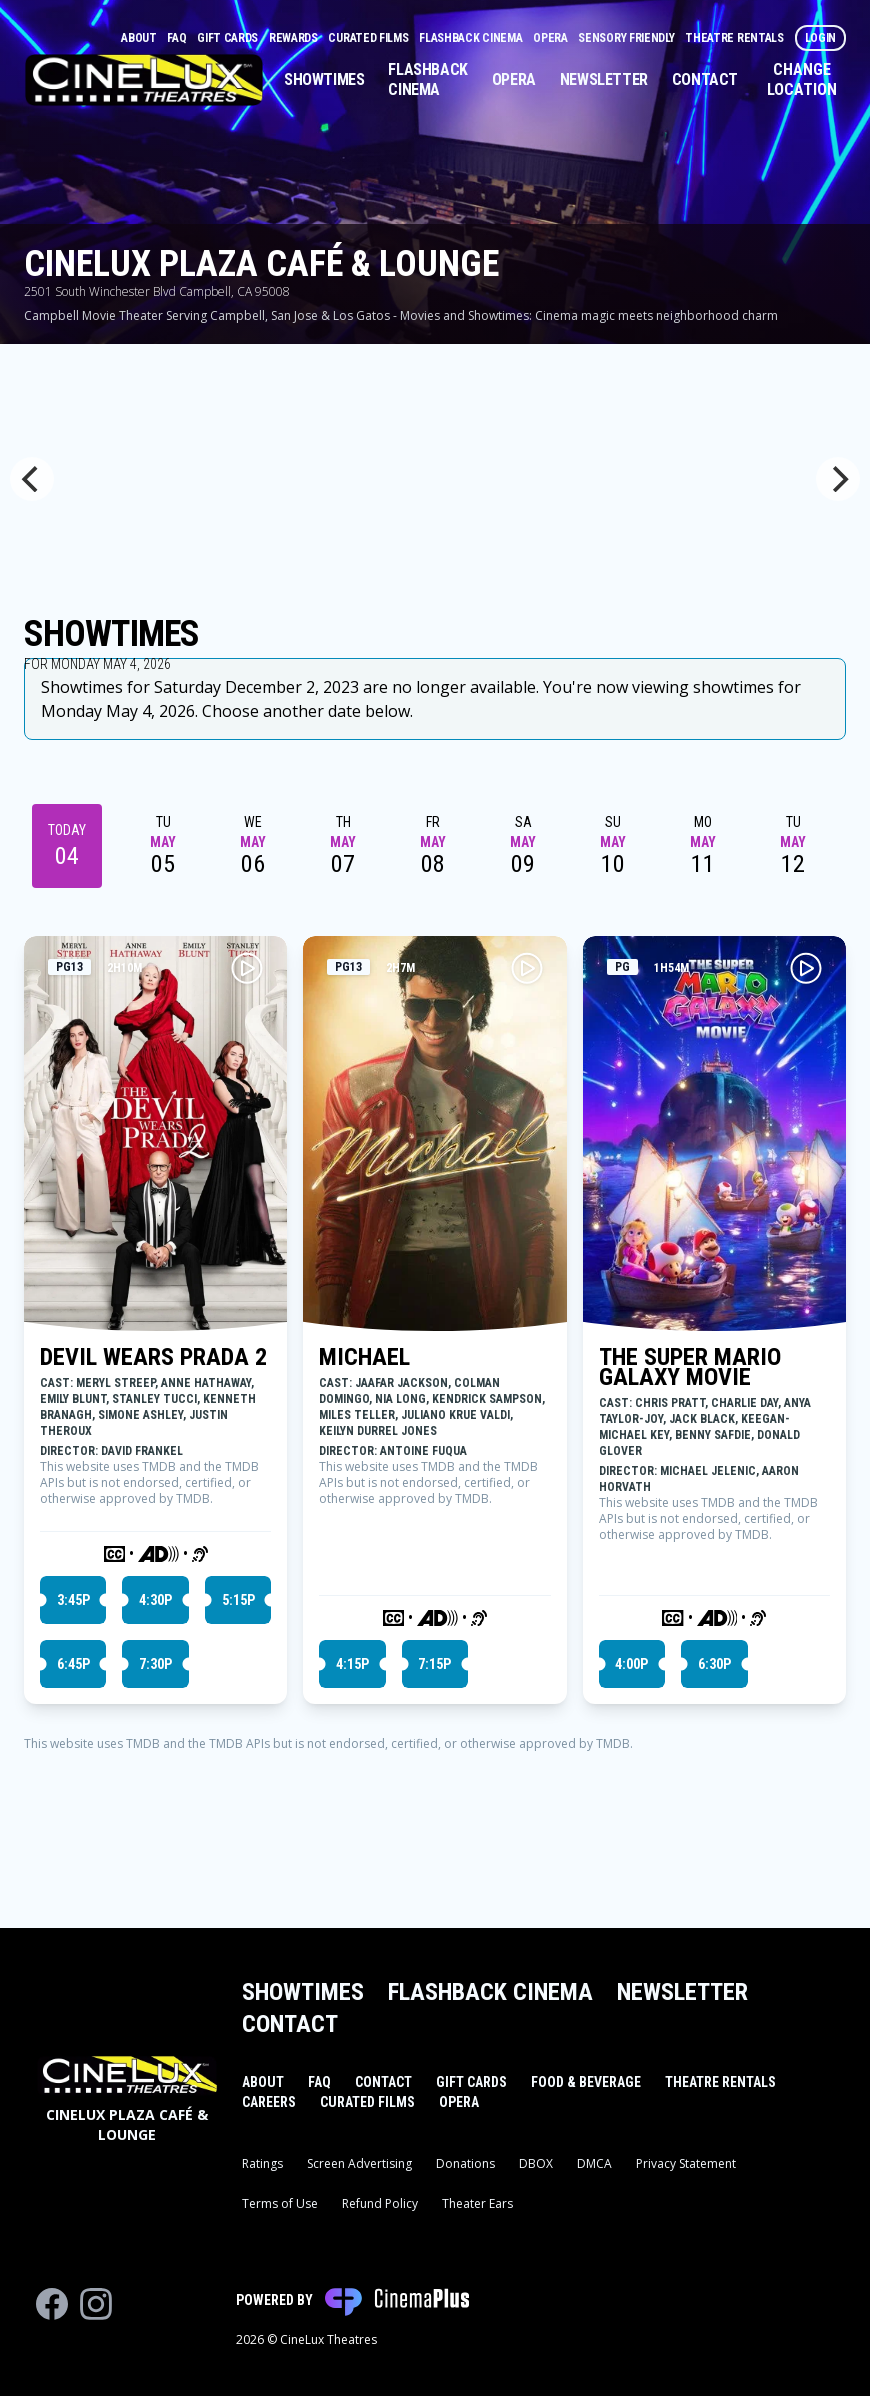 The height and width of the screenshot is (2396, 870). I want to click on [Play THE SUPER MARIO GALAXY MOVIE Trailer], so click(806, 968).